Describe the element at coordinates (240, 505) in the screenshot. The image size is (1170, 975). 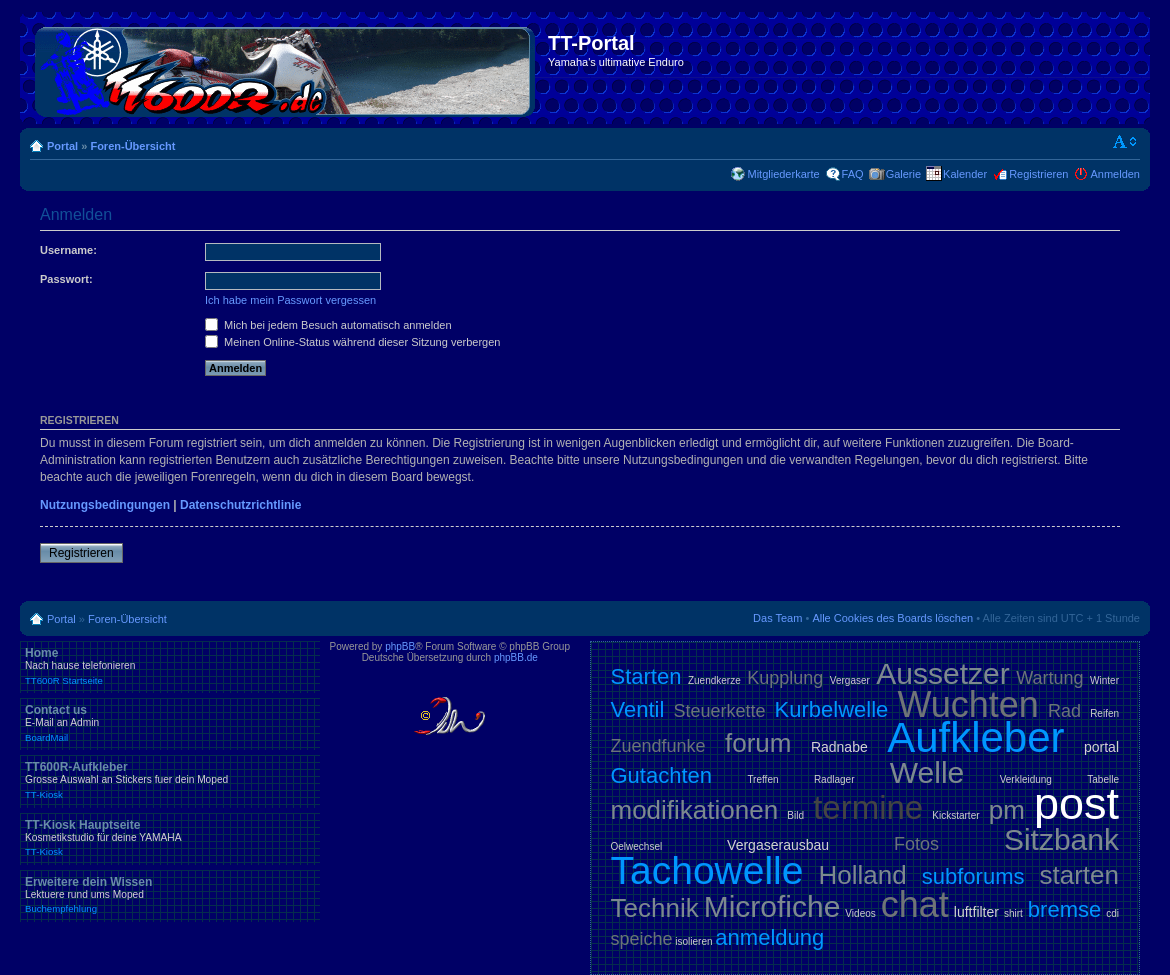
I see `Datenschutzrichtlinie` at that location.